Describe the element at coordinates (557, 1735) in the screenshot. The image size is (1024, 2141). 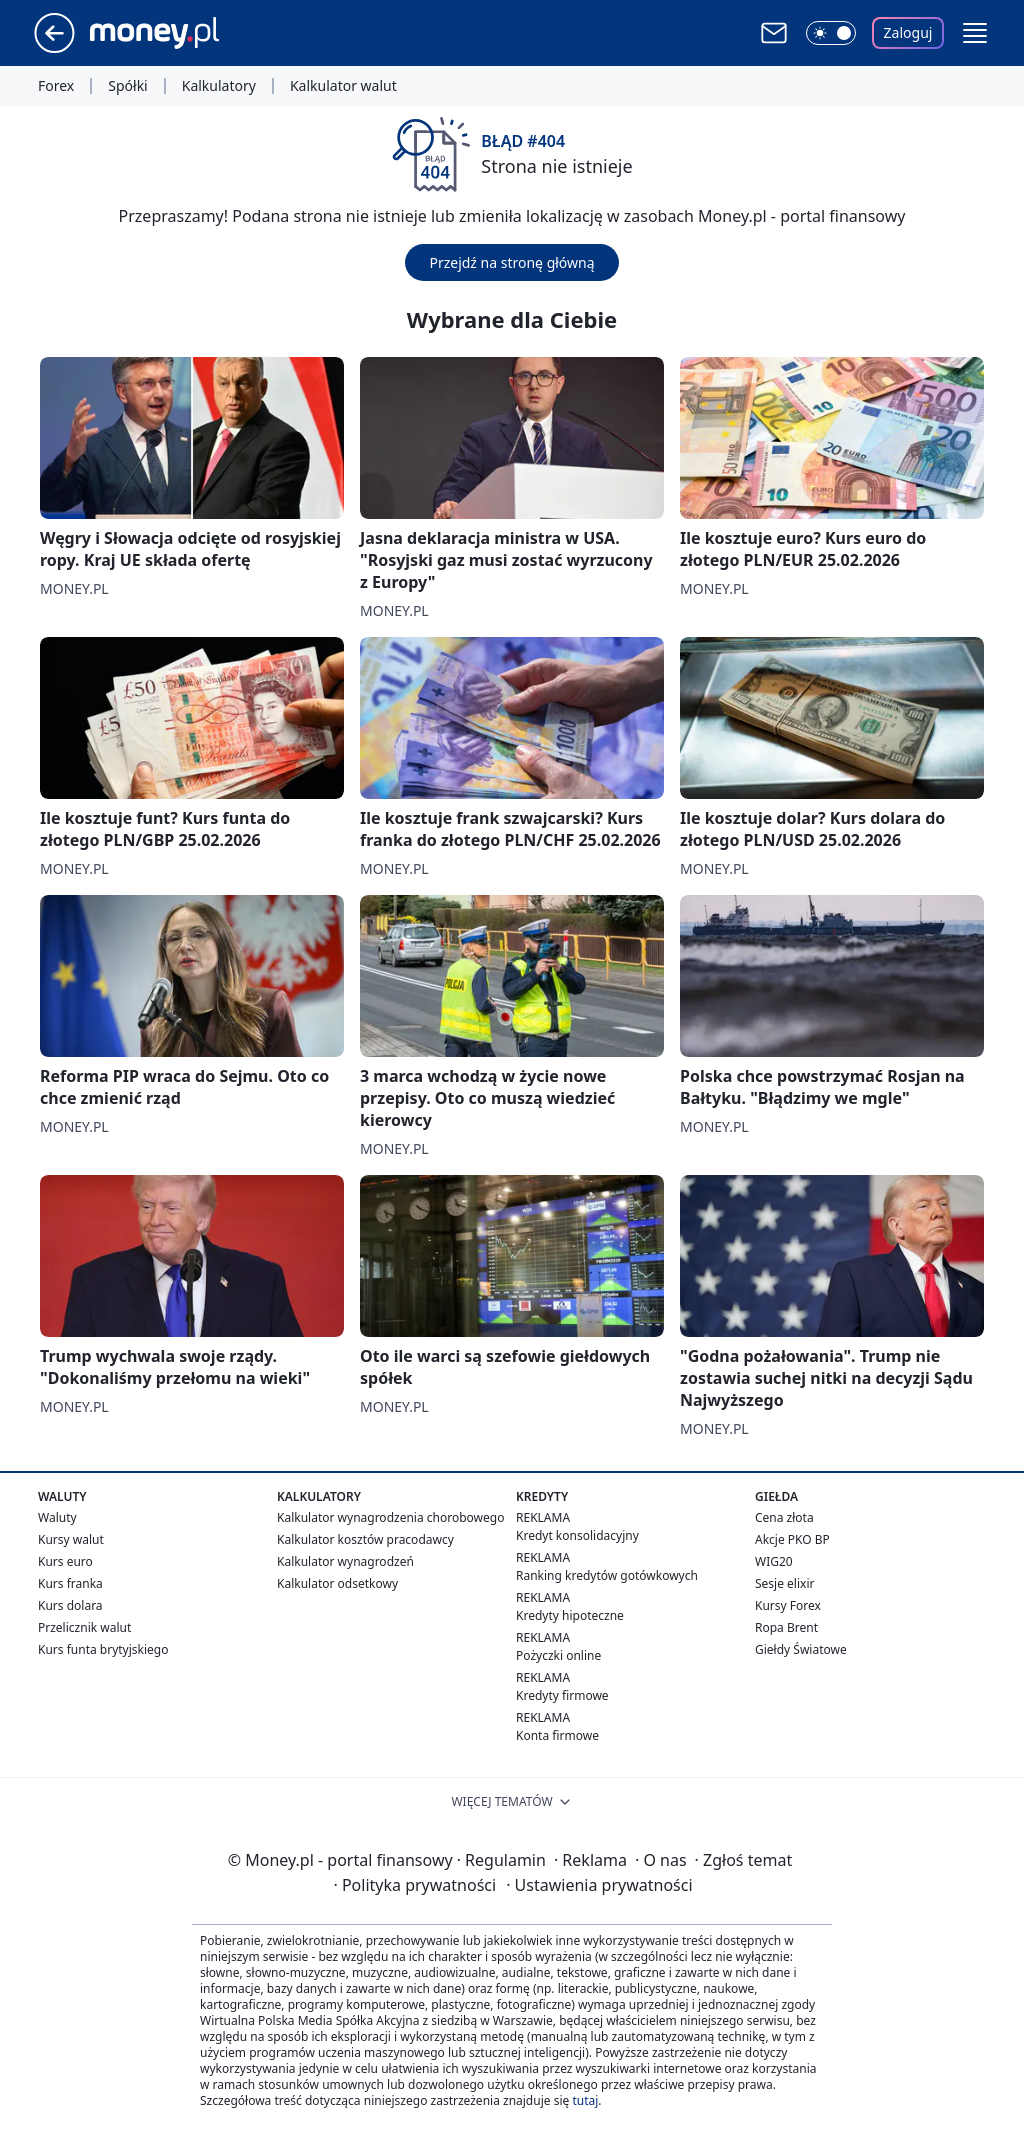
I see `Konta firmowe` at that location.